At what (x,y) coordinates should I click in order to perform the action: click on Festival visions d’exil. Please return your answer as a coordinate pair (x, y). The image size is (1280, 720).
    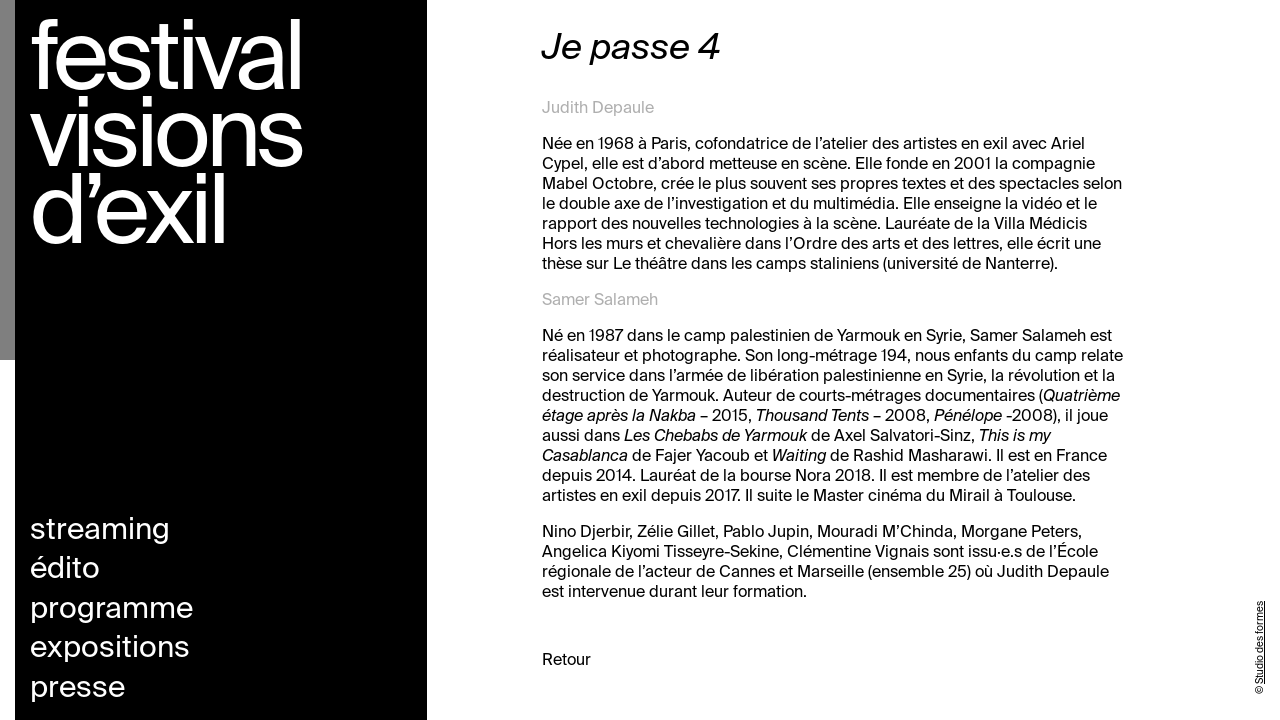
    Looking at the image, I should click on (166, 140).